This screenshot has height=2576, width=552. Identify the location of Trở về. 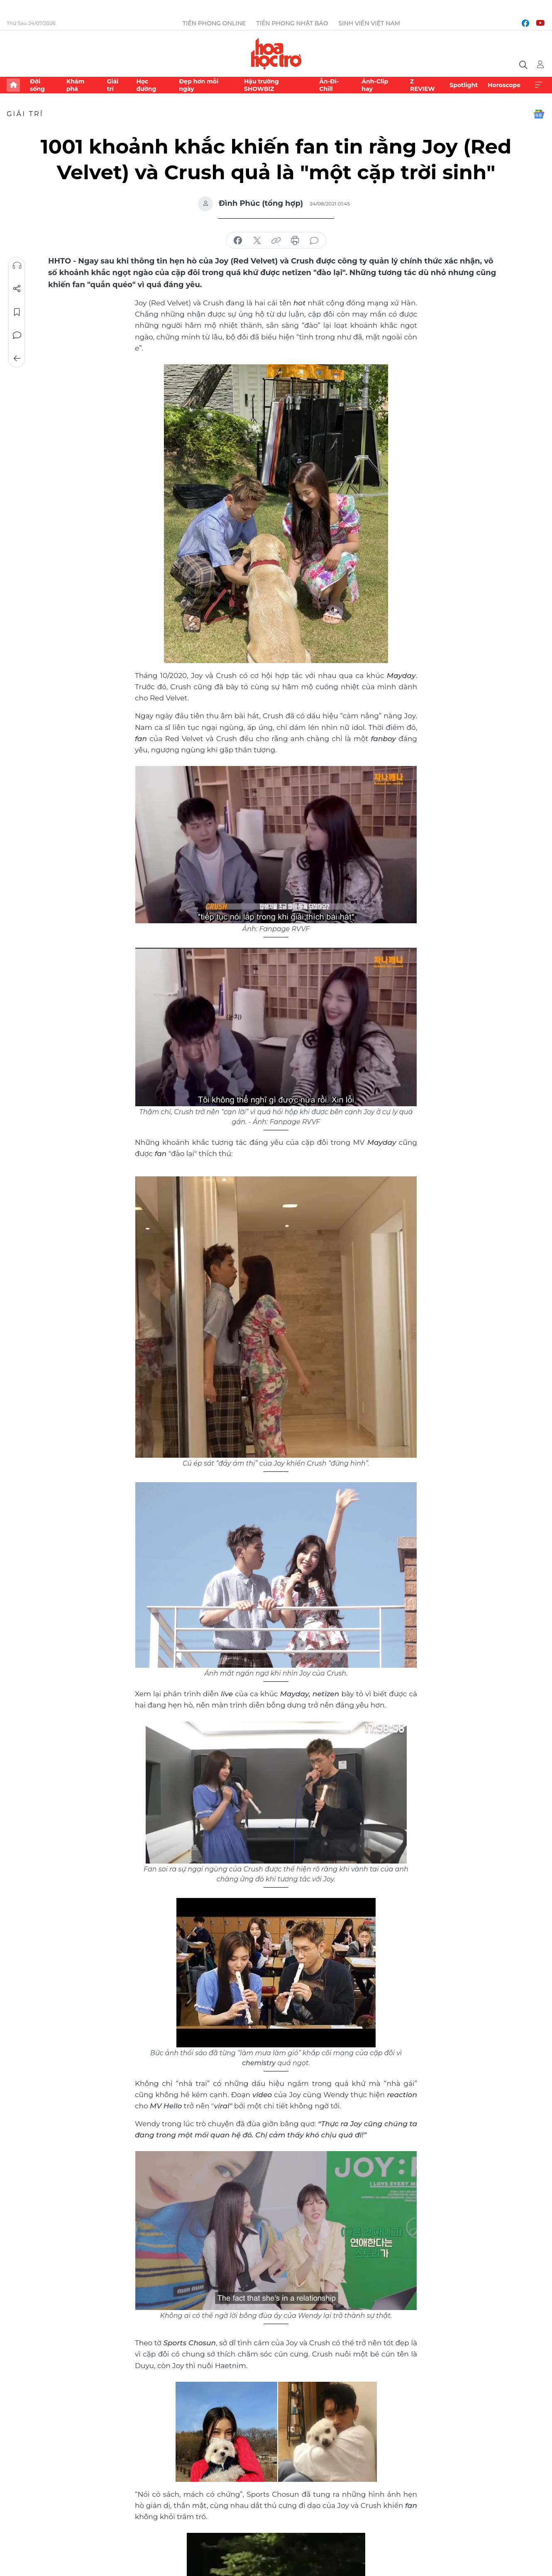
(17, 358).